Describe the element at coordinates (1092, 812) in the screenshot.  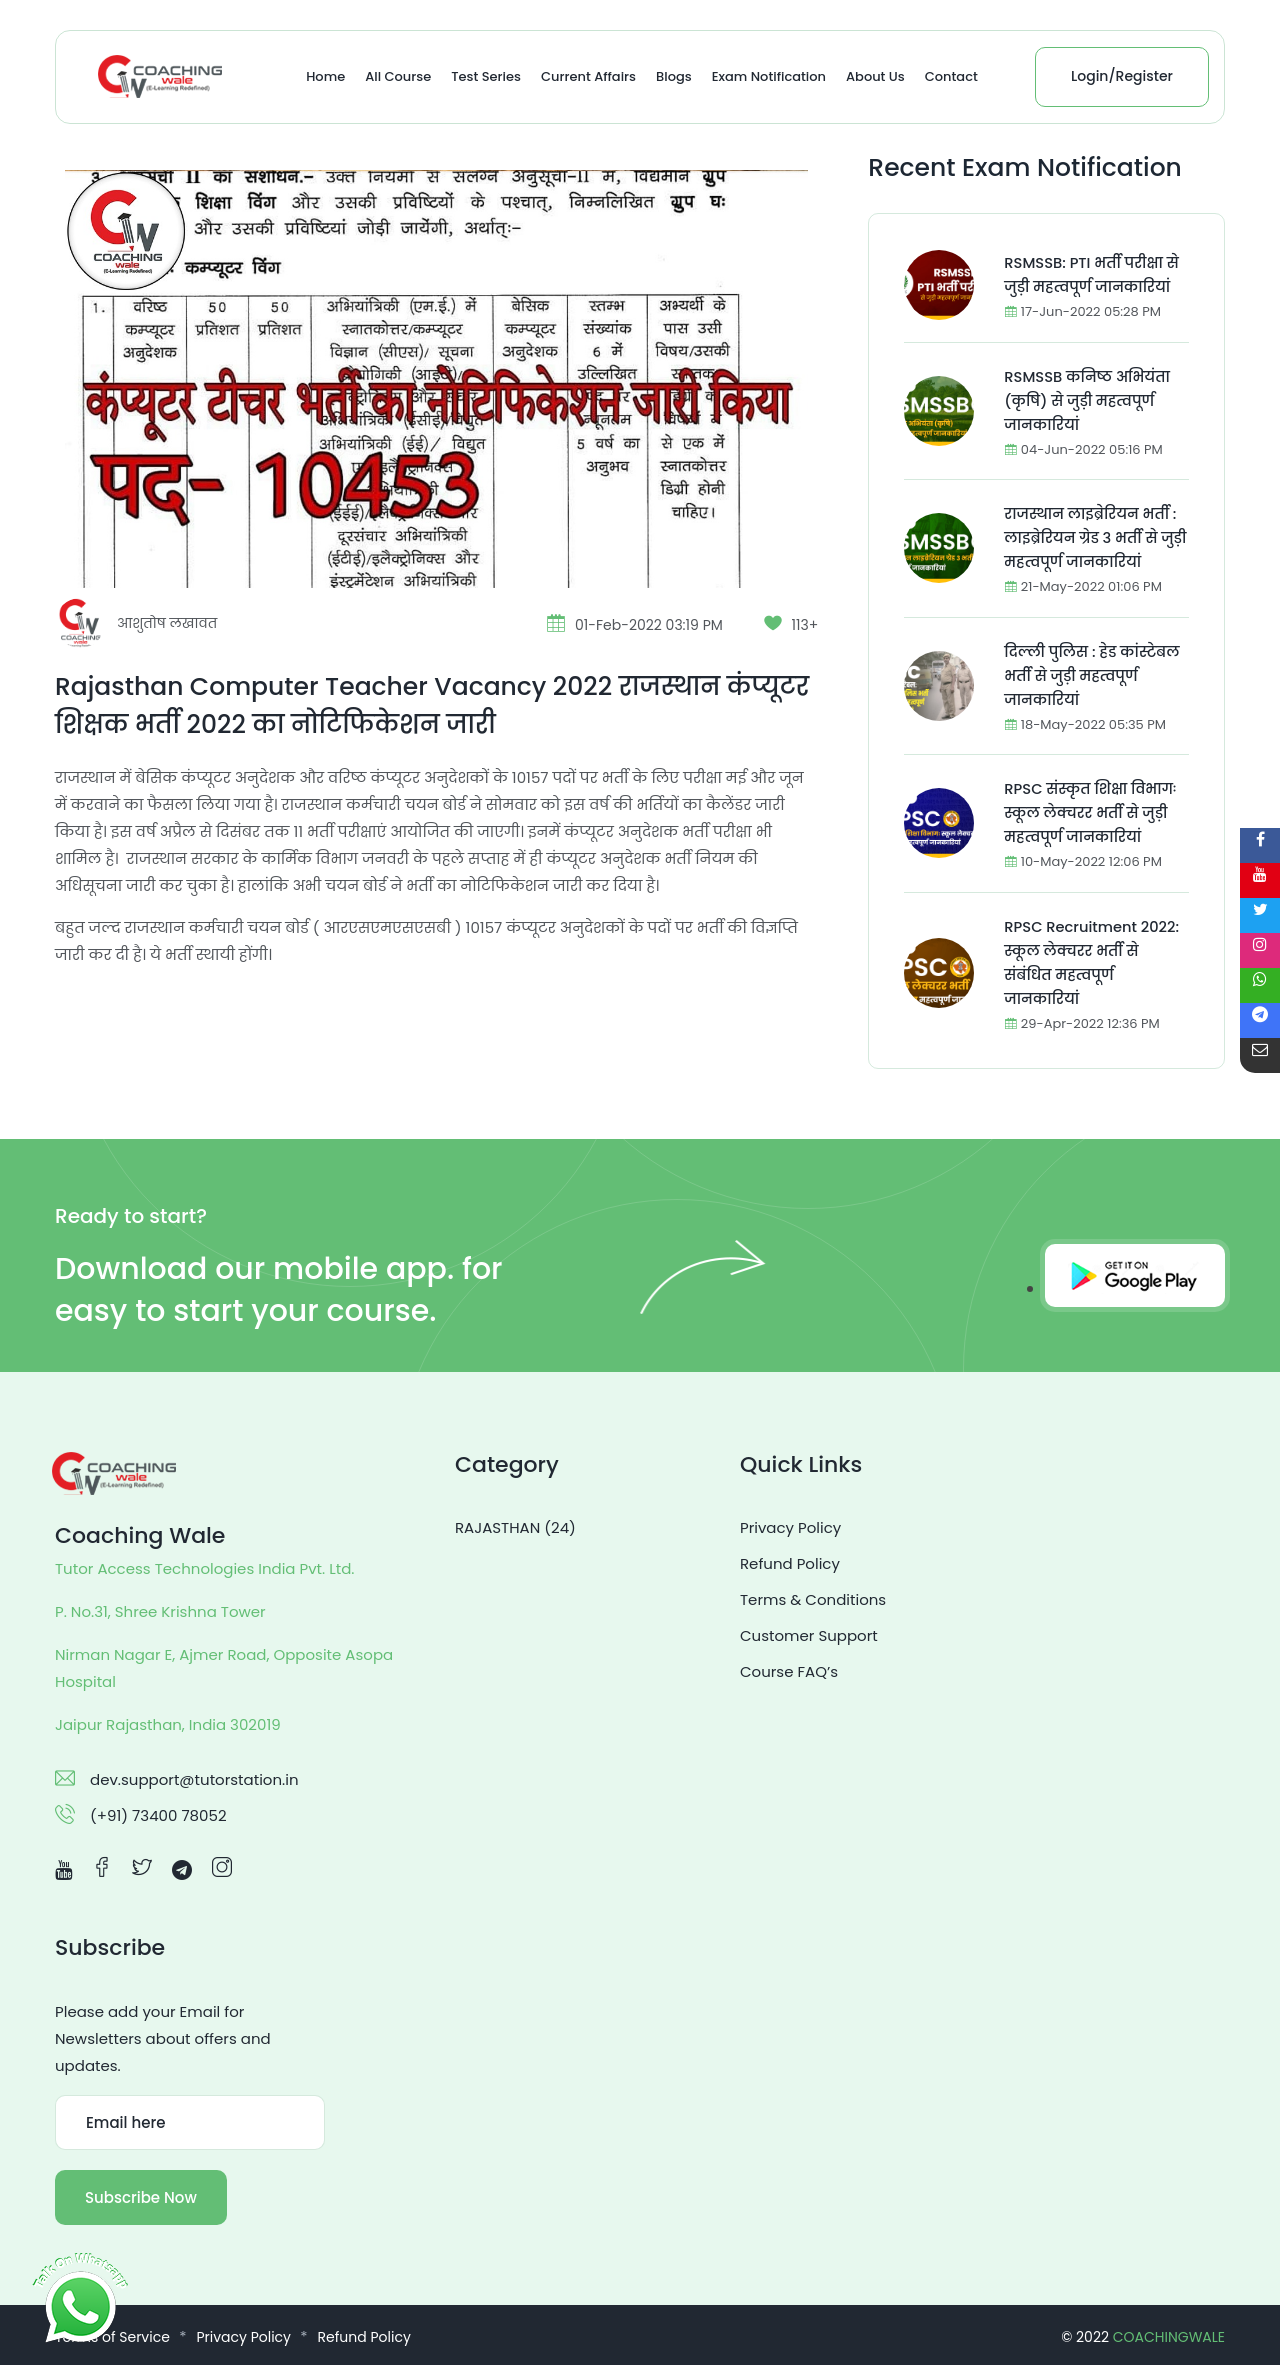
I see `RPSC संस्कृत शिक्षा विभागः स्कूल लेक्चरर भर्ती से जुड़ी महत्वपूर्ण जानकारियां` at that location.